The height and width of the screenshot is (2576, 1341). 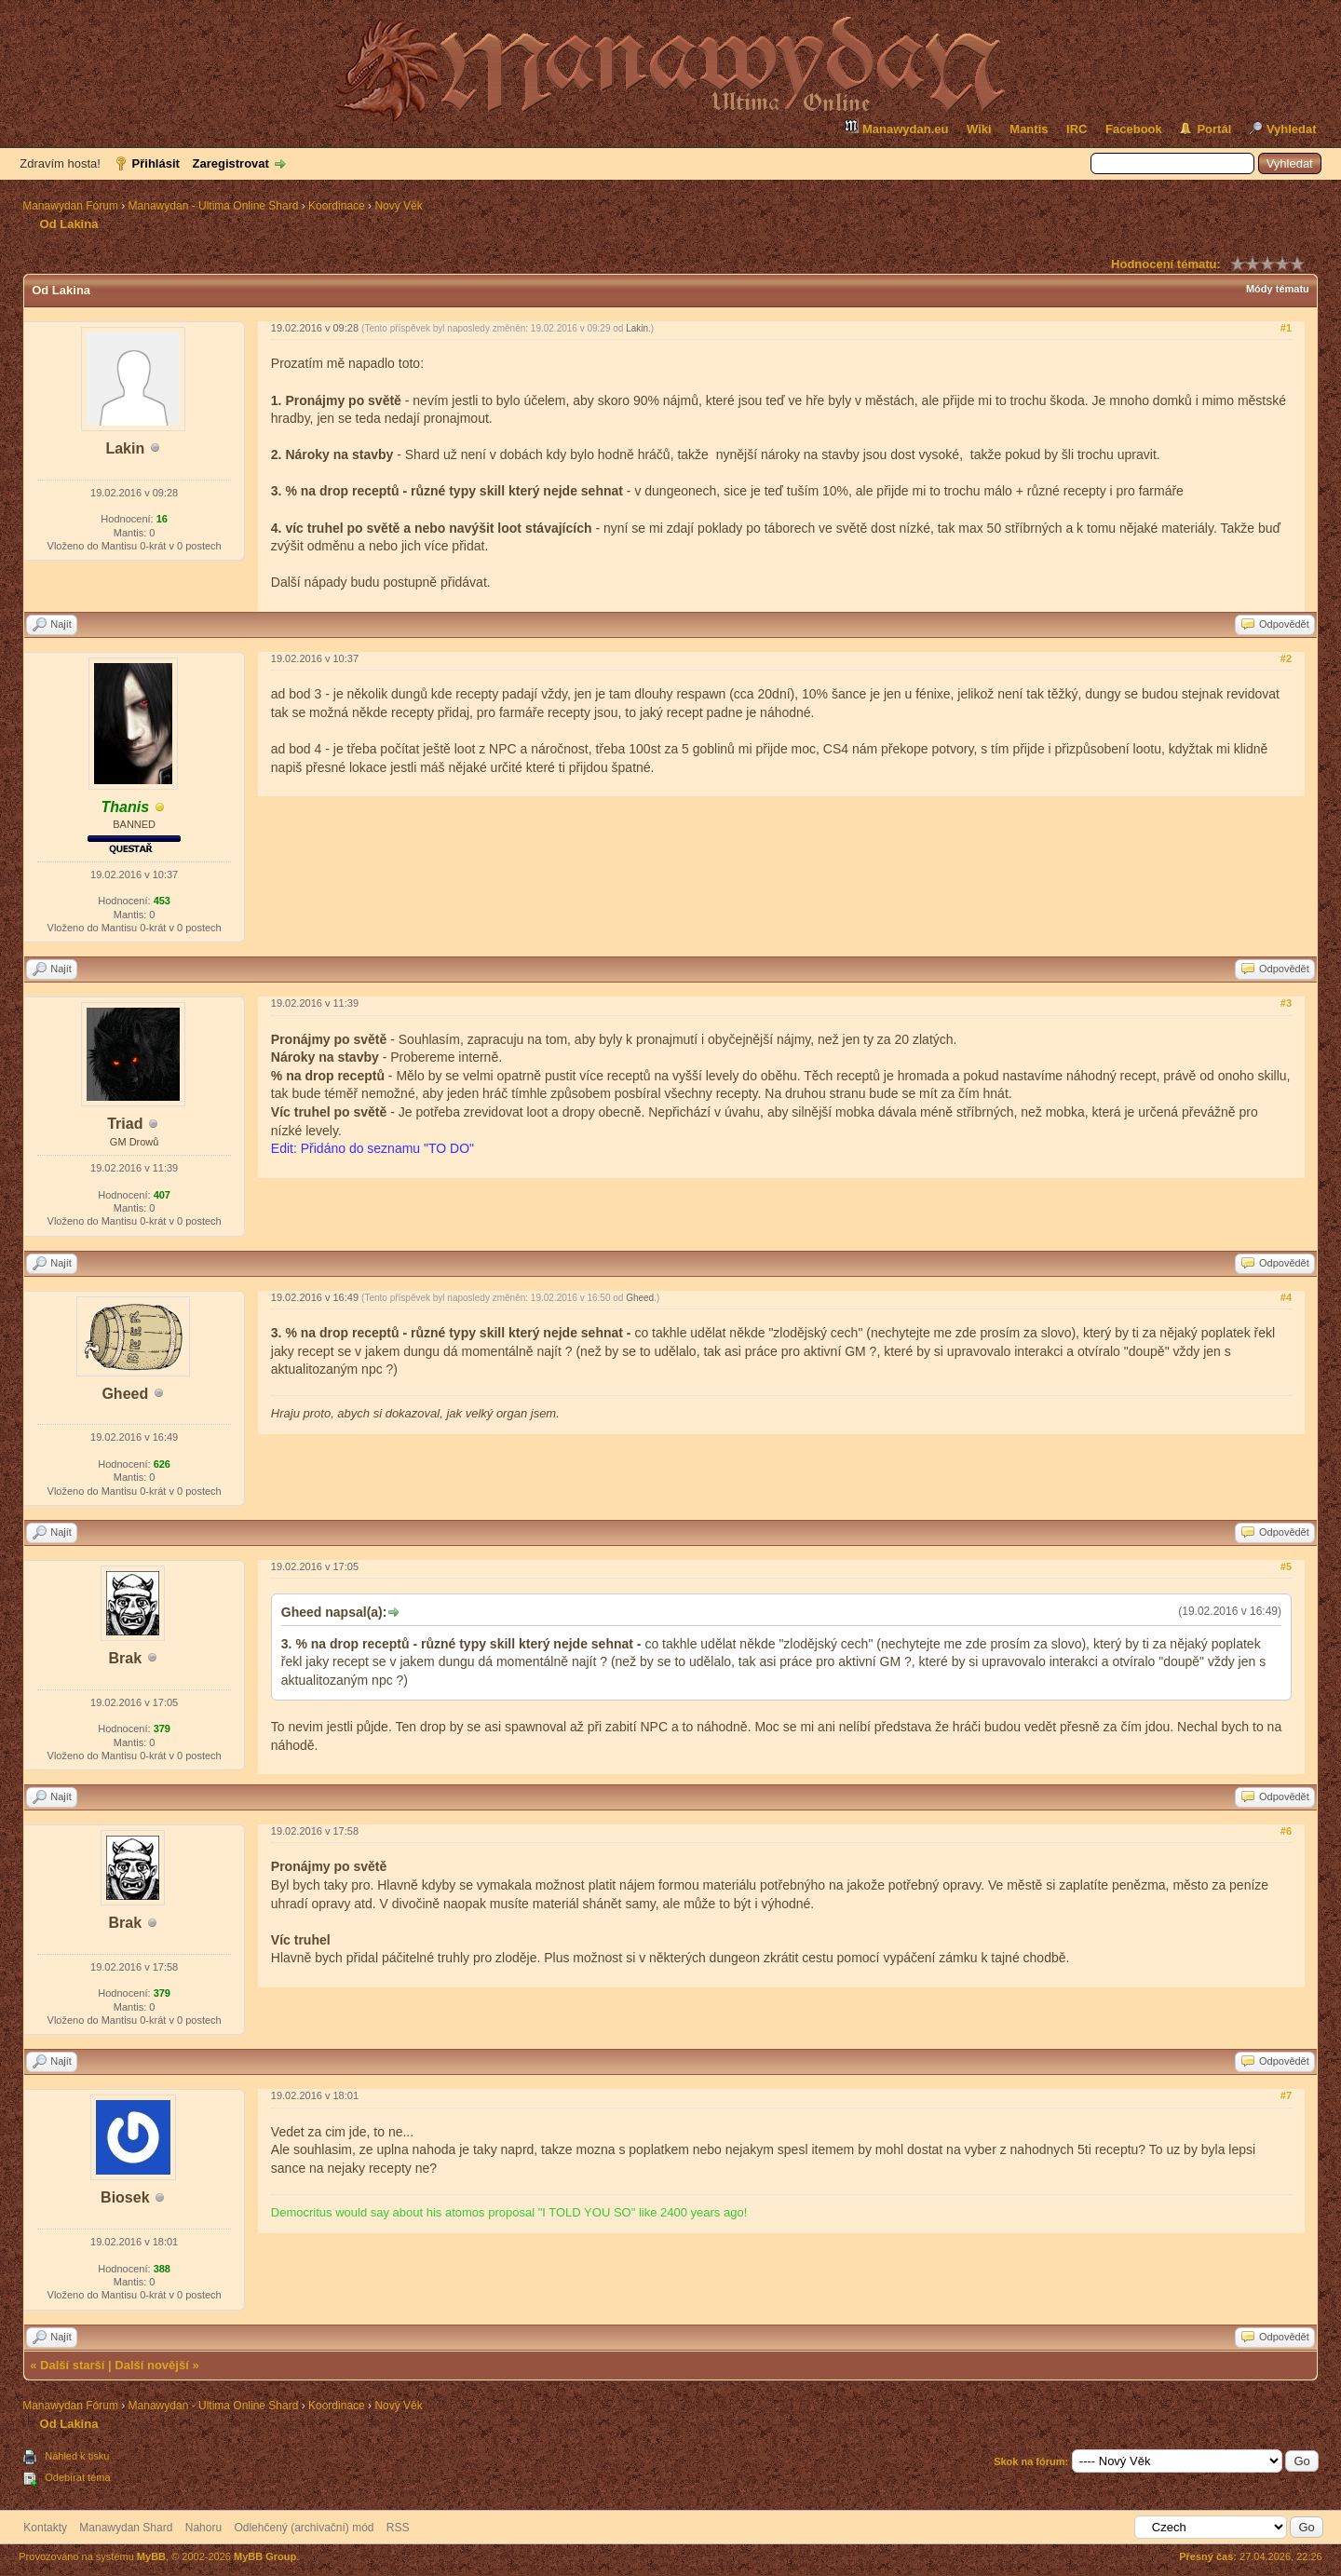 What do you see at coordinates (1076, 129) in the screenshot?
I see `IRC` at bounding box center [1076, 129].